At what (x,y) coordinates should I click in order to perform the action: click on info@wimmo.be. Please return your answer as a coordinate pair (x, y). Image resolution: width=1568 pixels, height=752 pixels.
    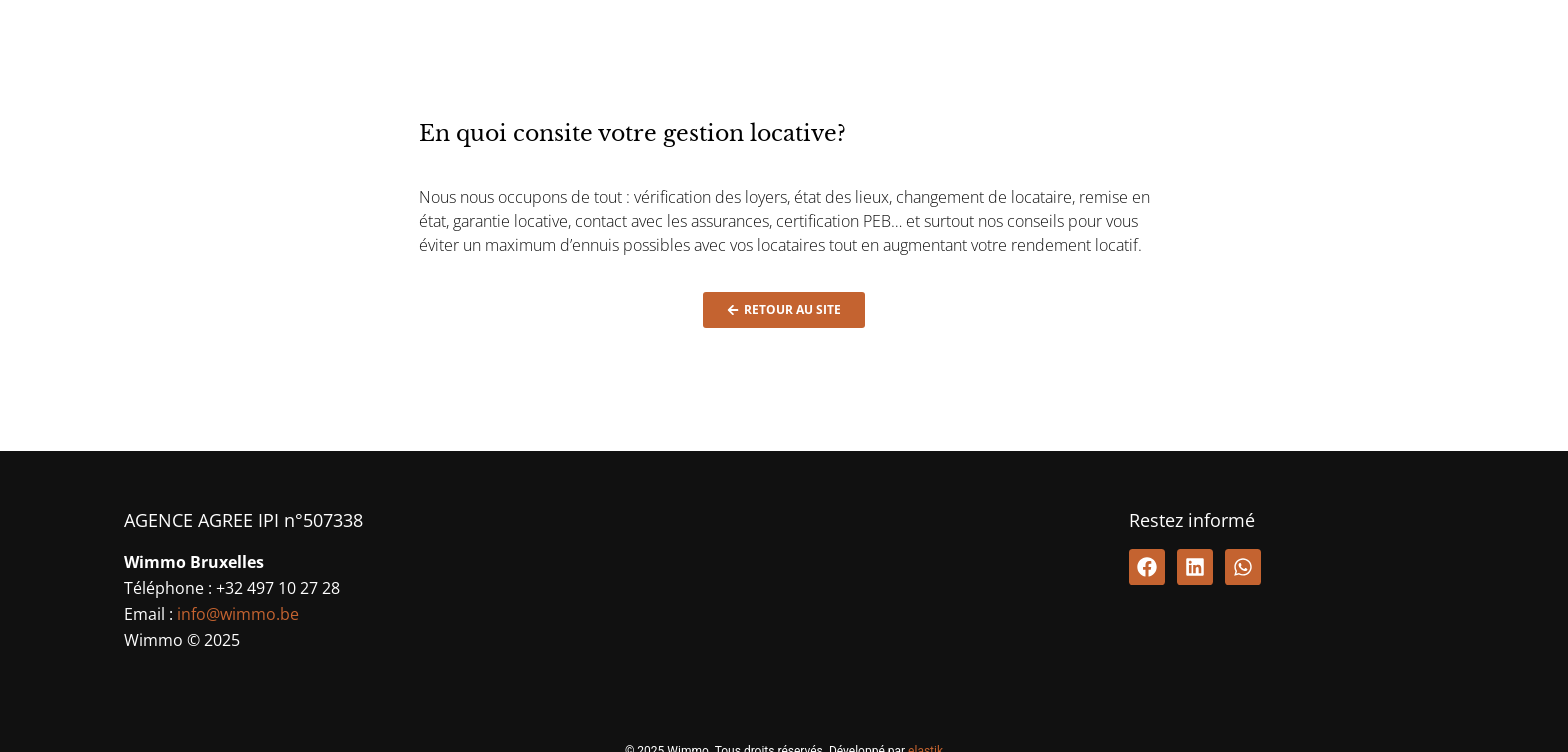
    Looking at the image, I should click on (238, 614).